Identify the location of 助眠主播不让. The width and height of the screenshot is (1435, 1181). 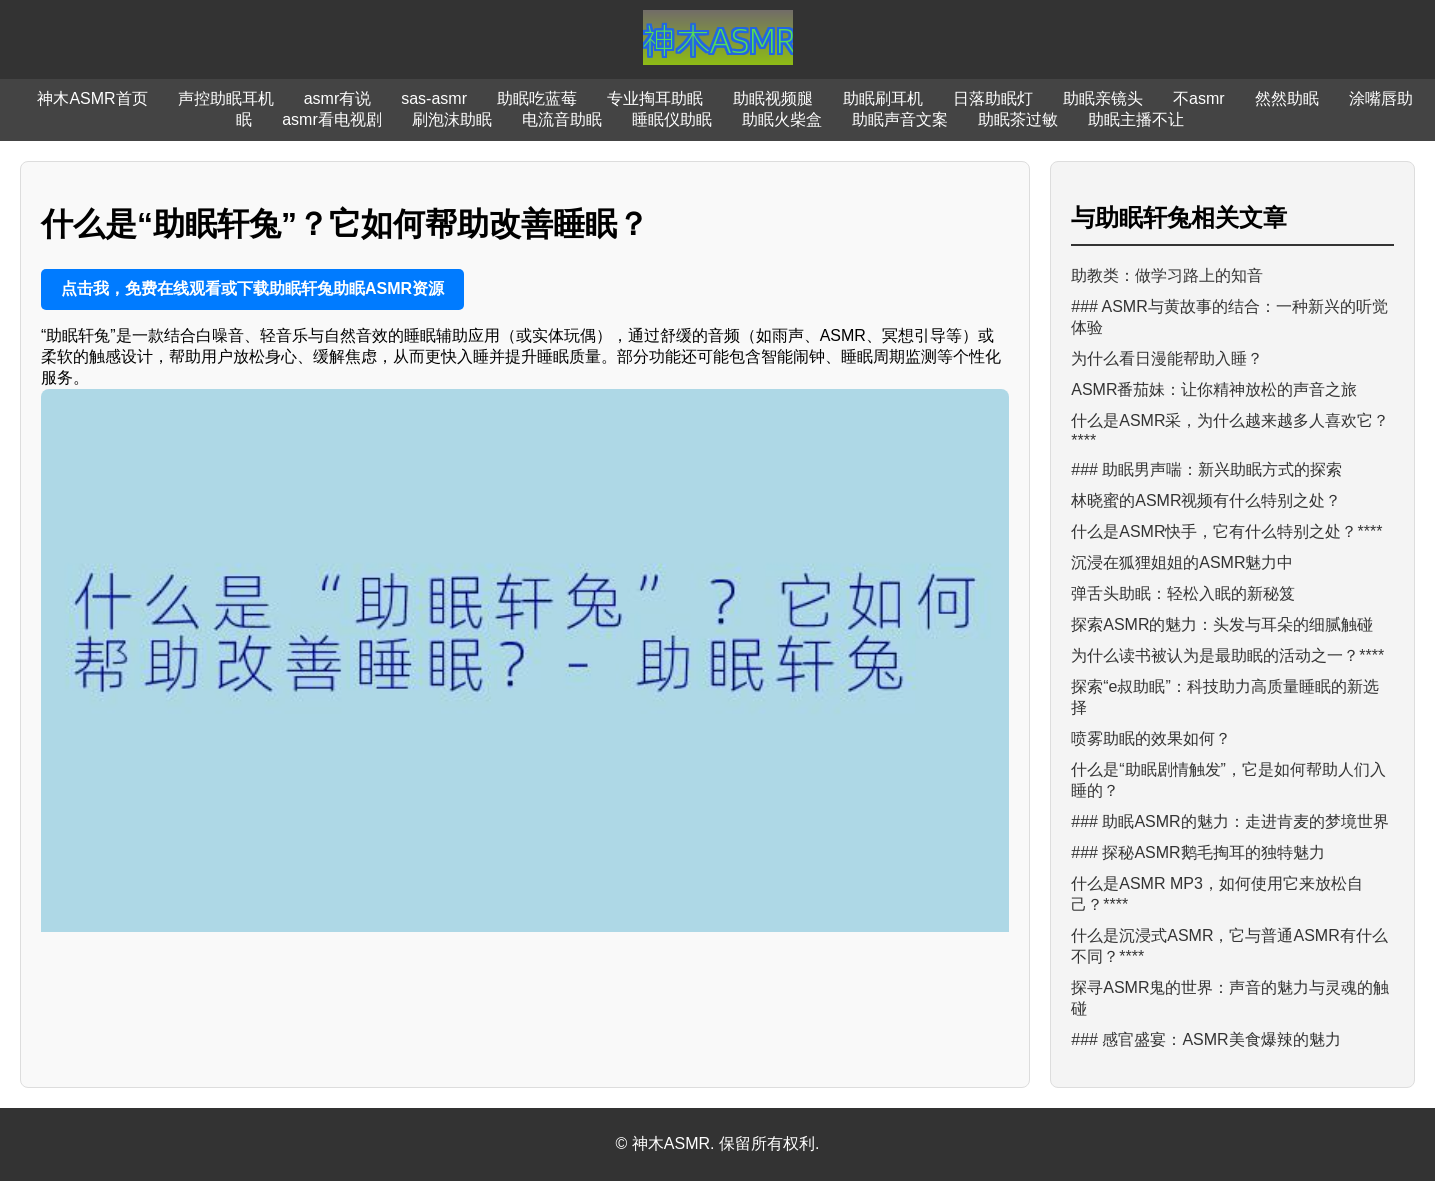
(1136, 119).